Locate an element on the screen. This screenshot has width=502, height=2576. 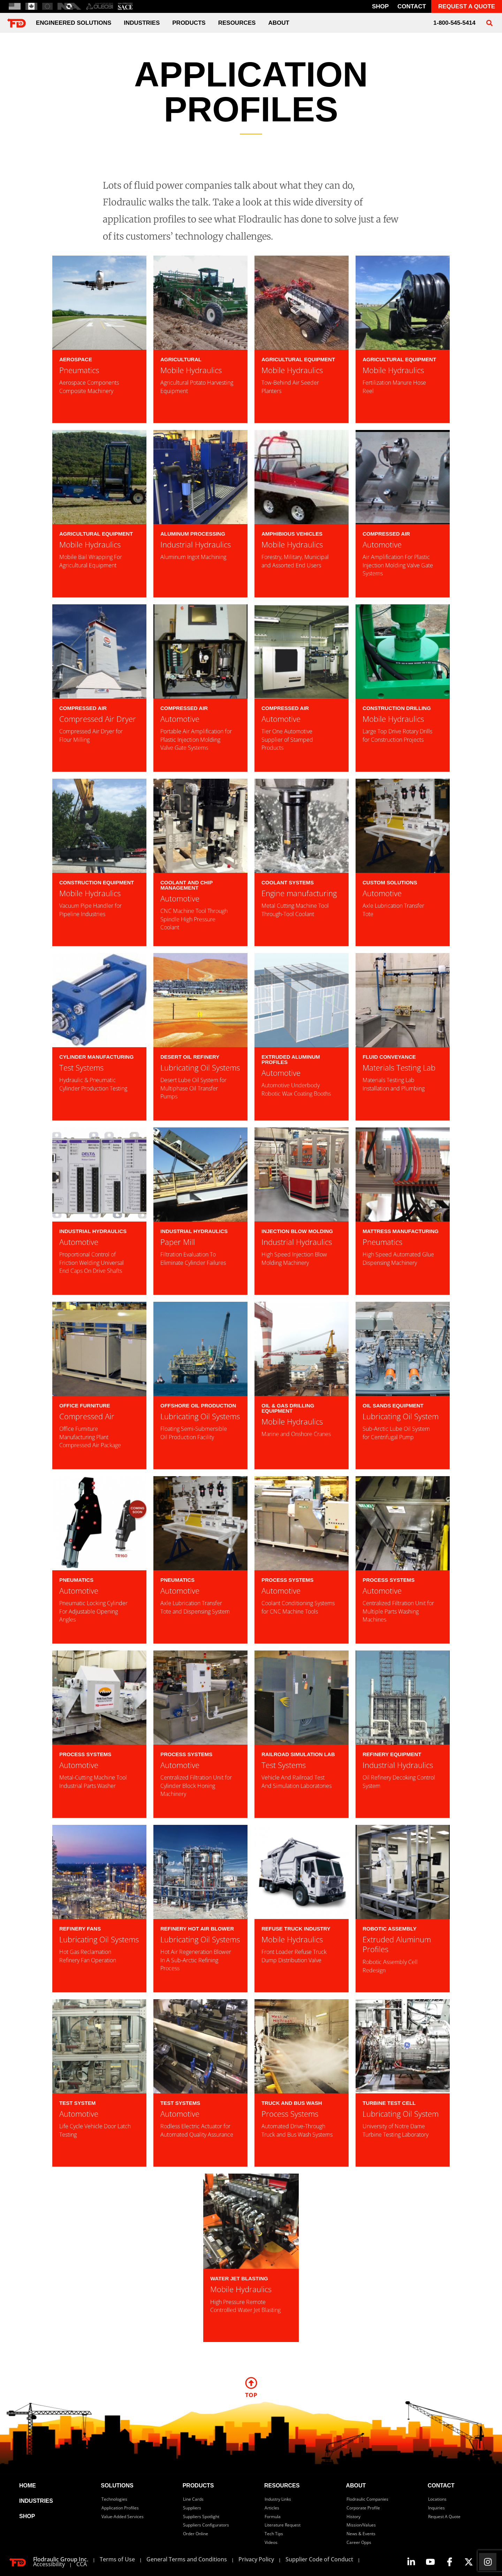
contact is located at coordinates (411, 6).